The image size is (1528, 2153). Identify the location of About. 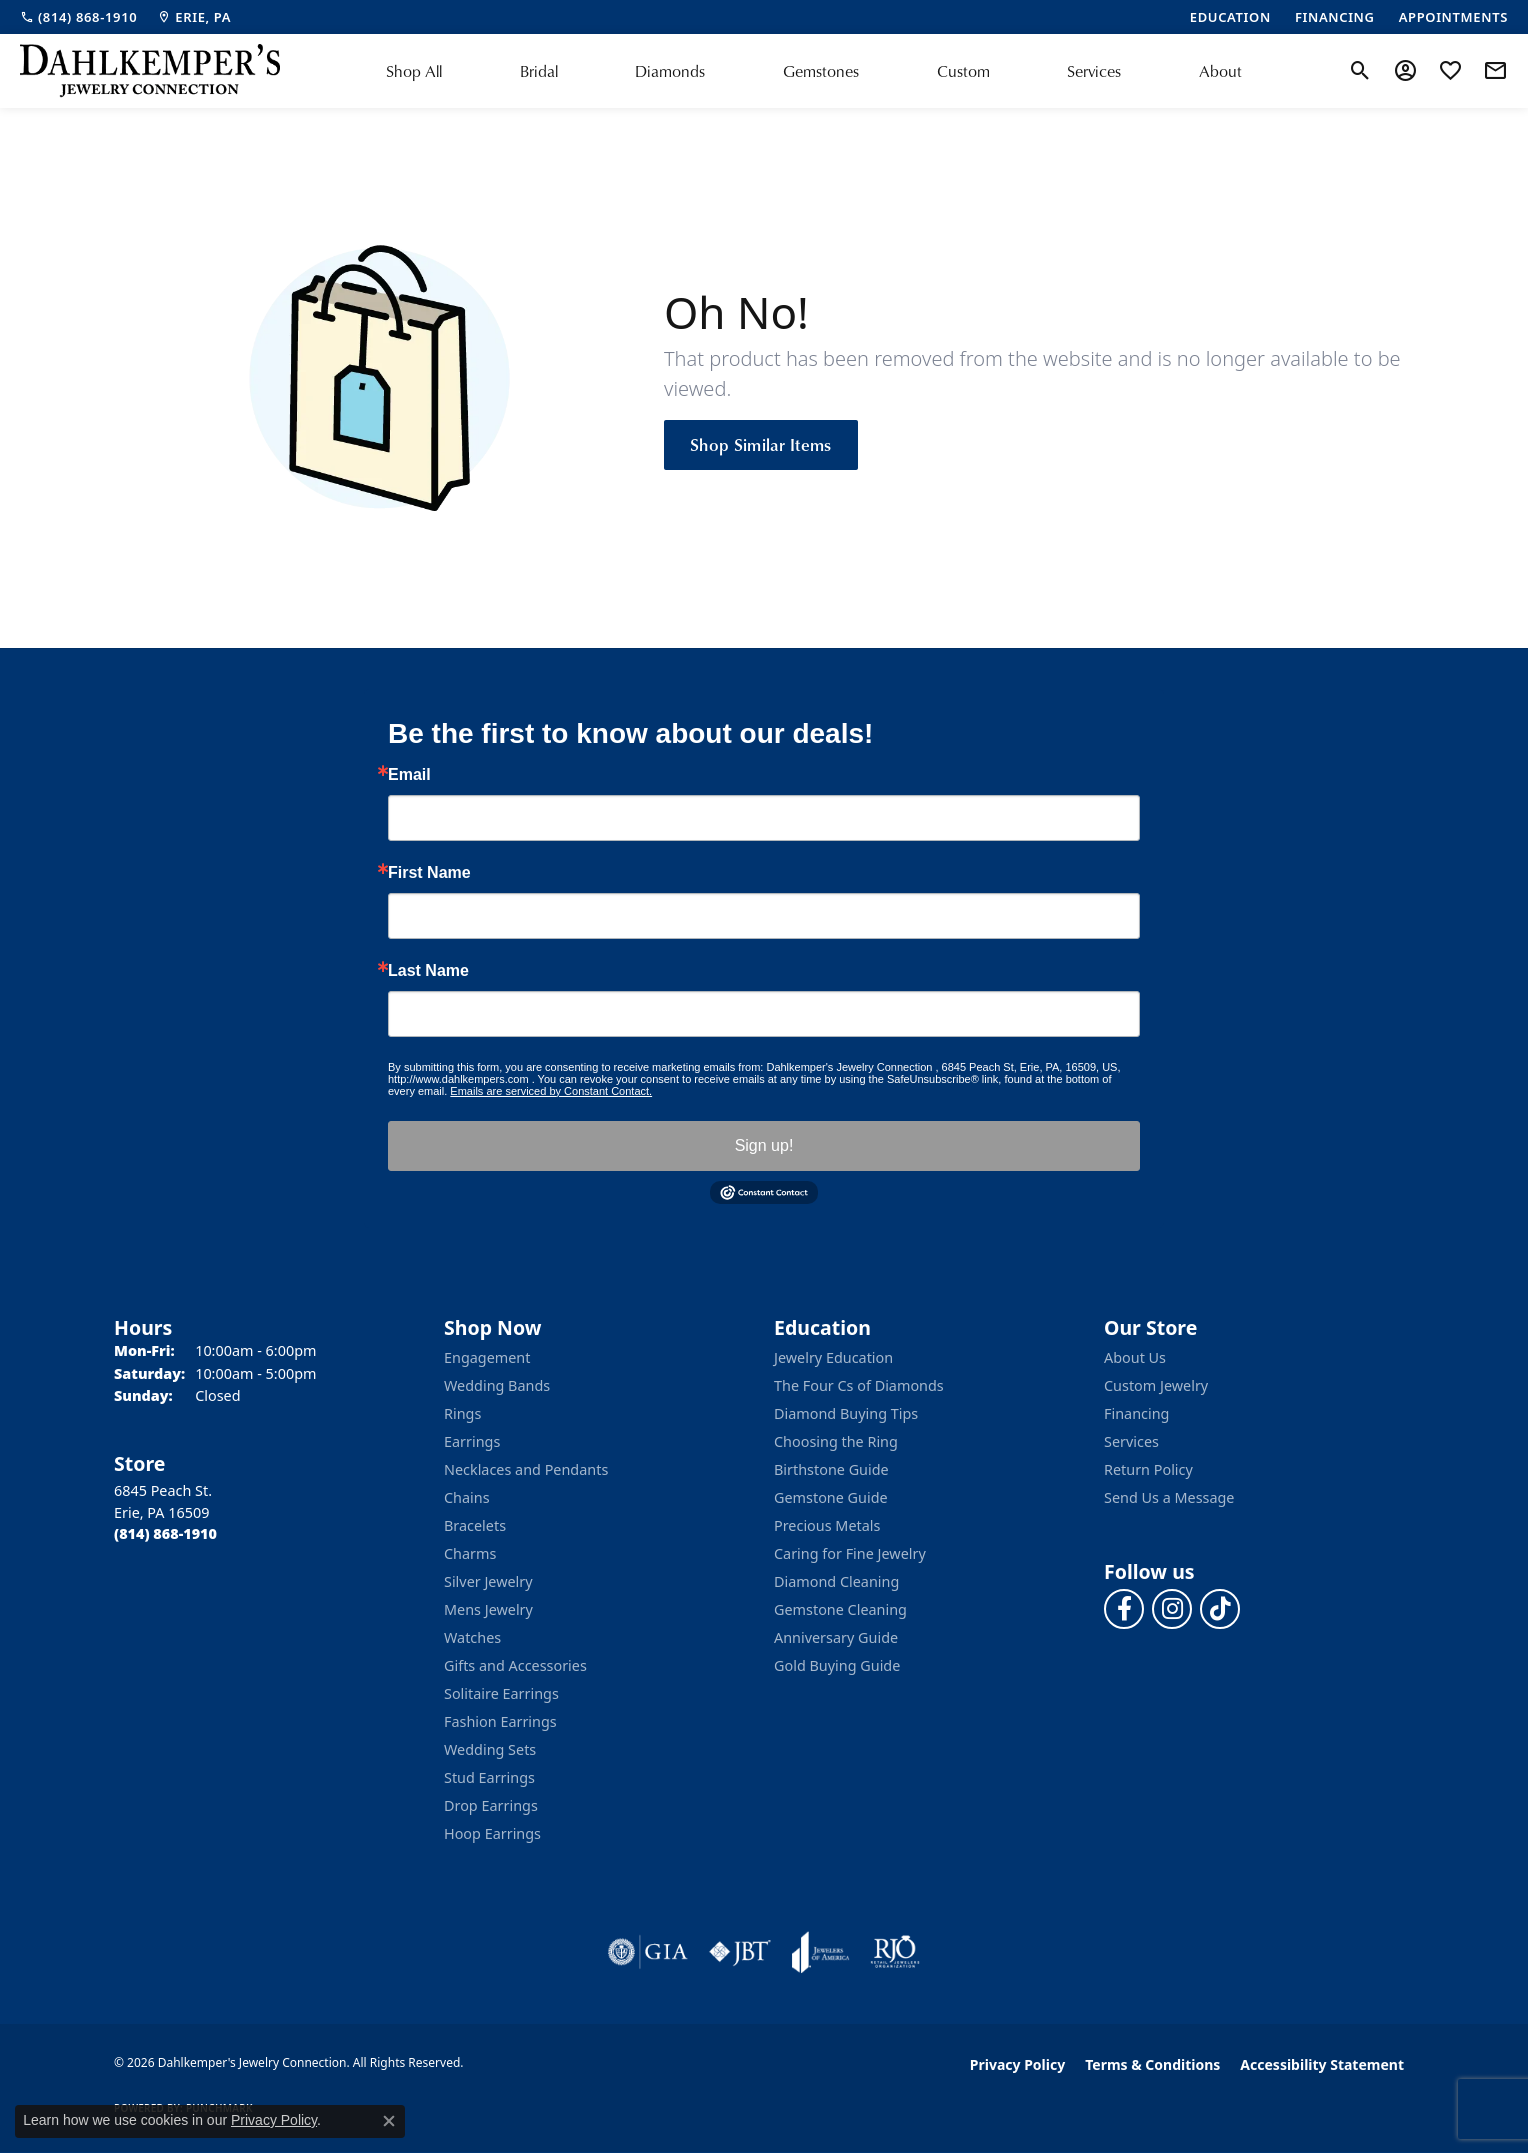
(1220, 71).